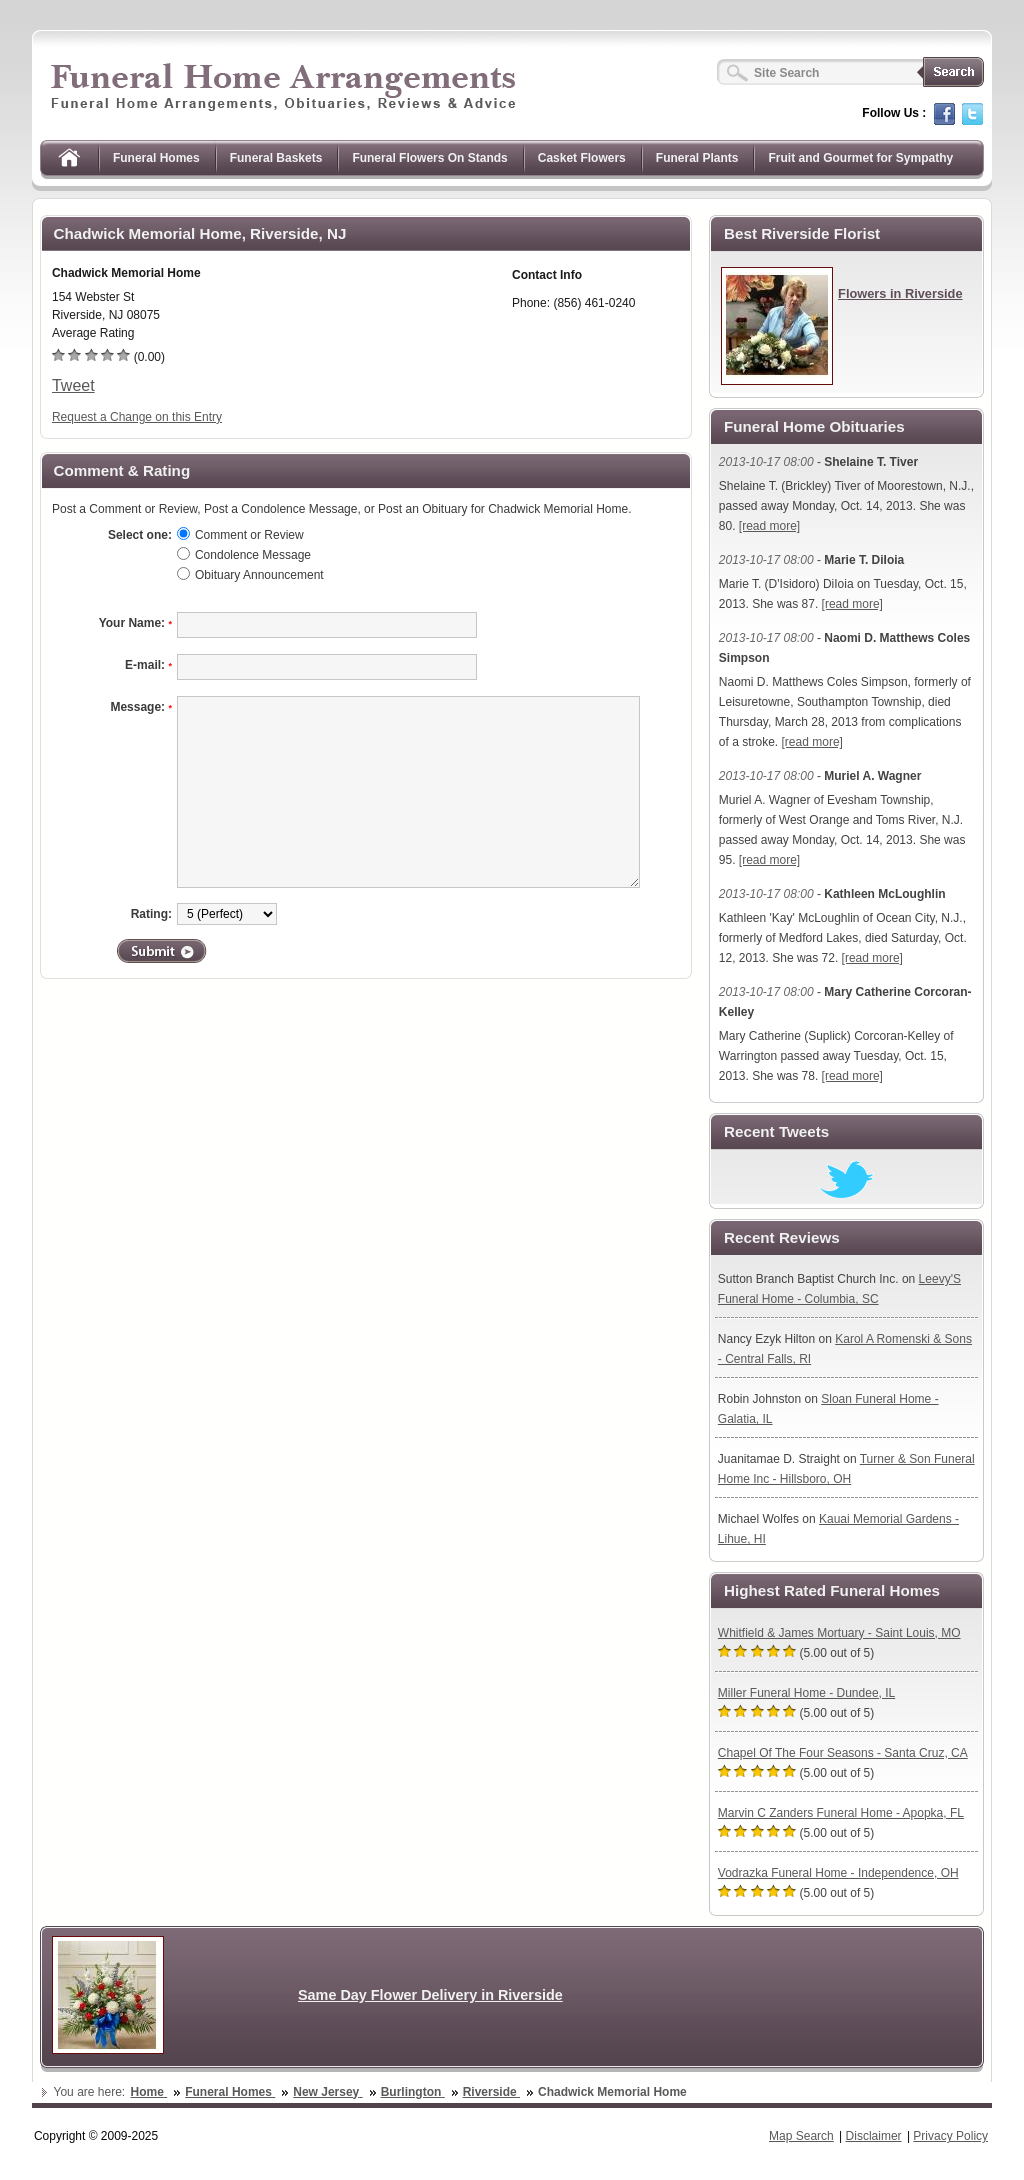 The width and height of the screenshot is (1024, 2180). I want to click on Funeral Baskets, so click(276, 158).